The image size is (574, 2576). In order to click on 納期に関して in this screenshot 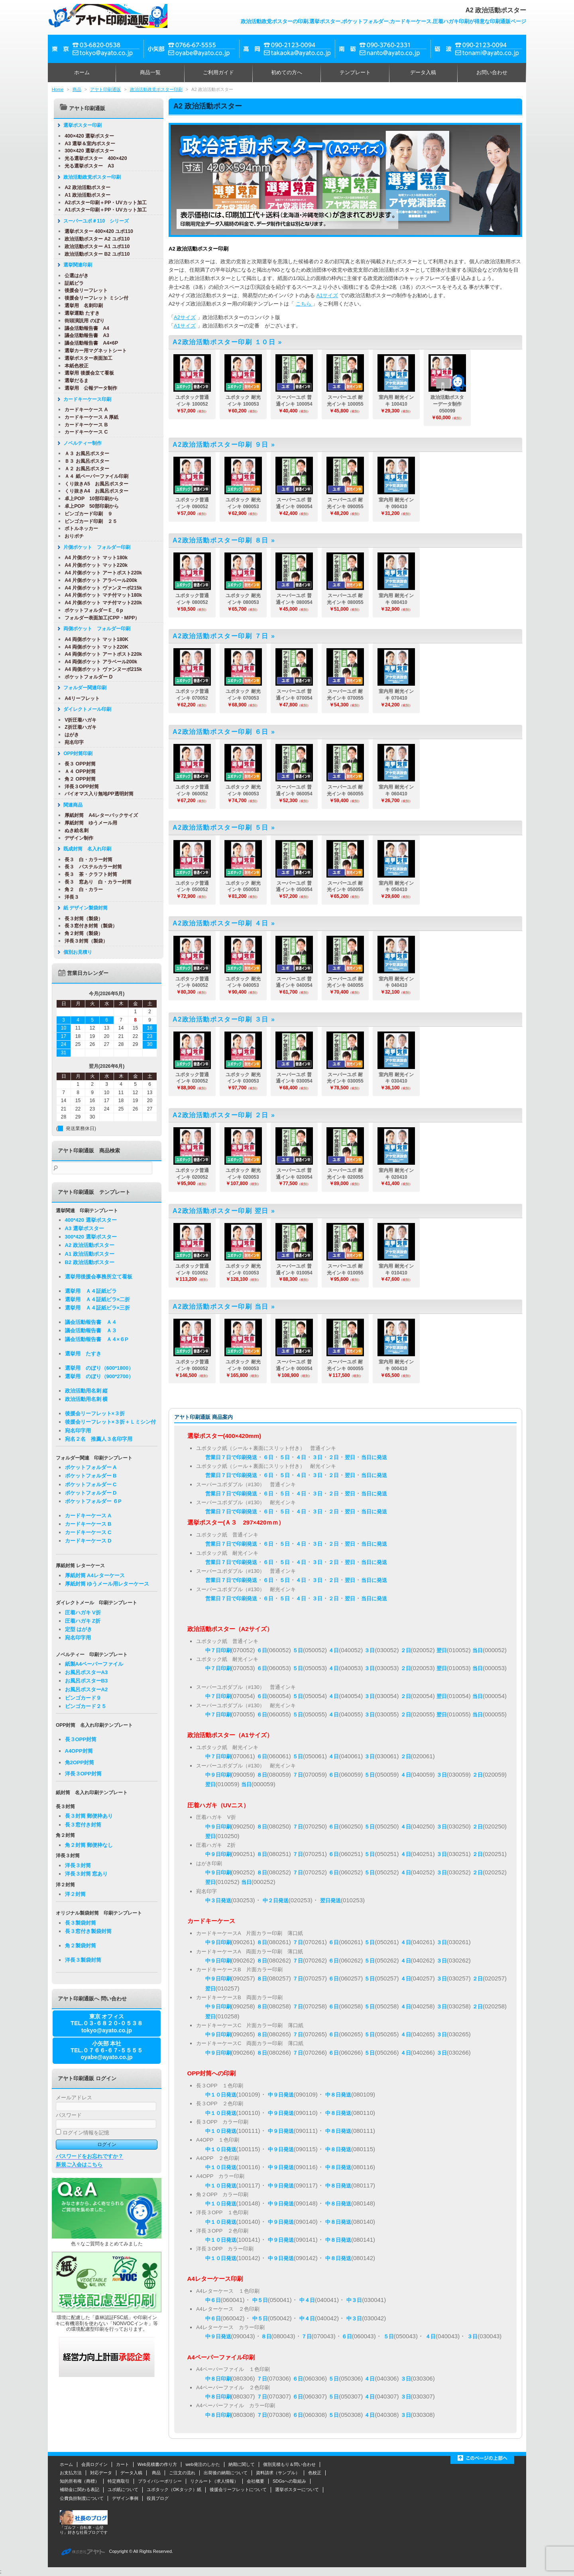, I will do `click(241, 2464)`.